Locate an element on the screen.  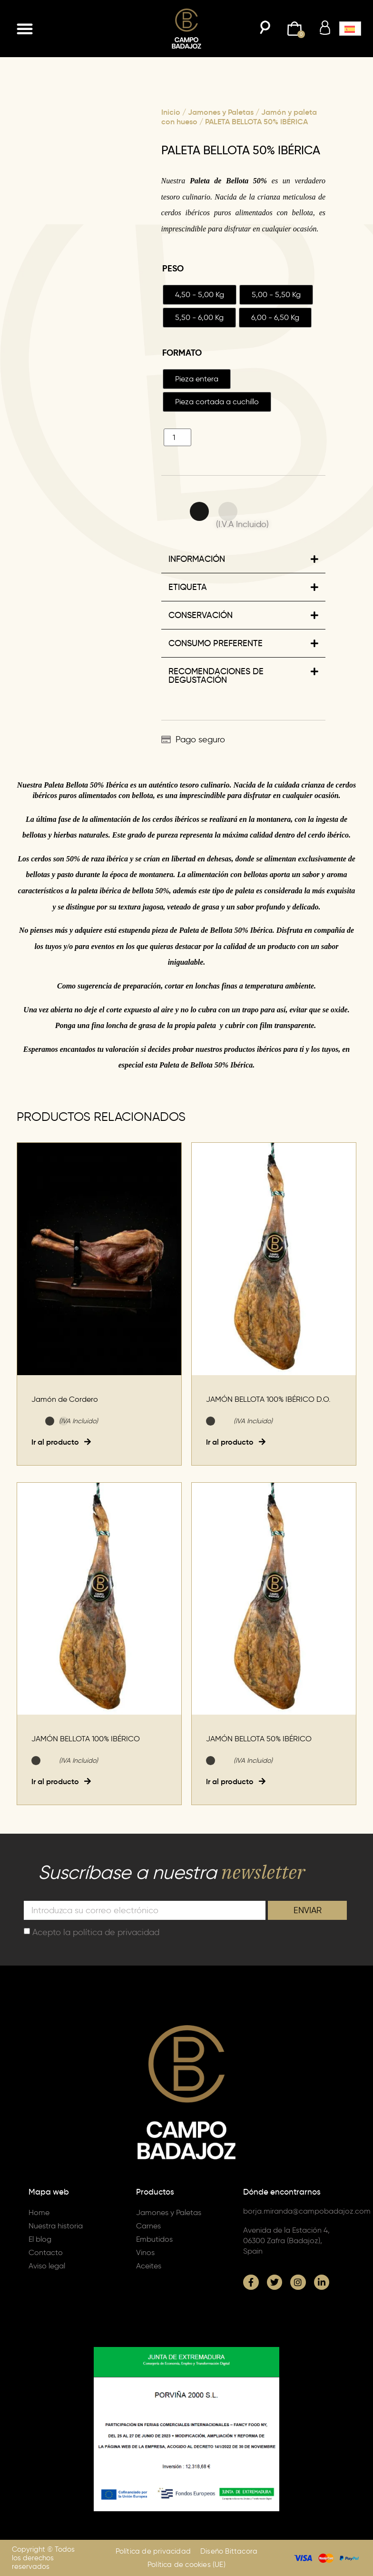
Formato is located at coordinates (182, 353).